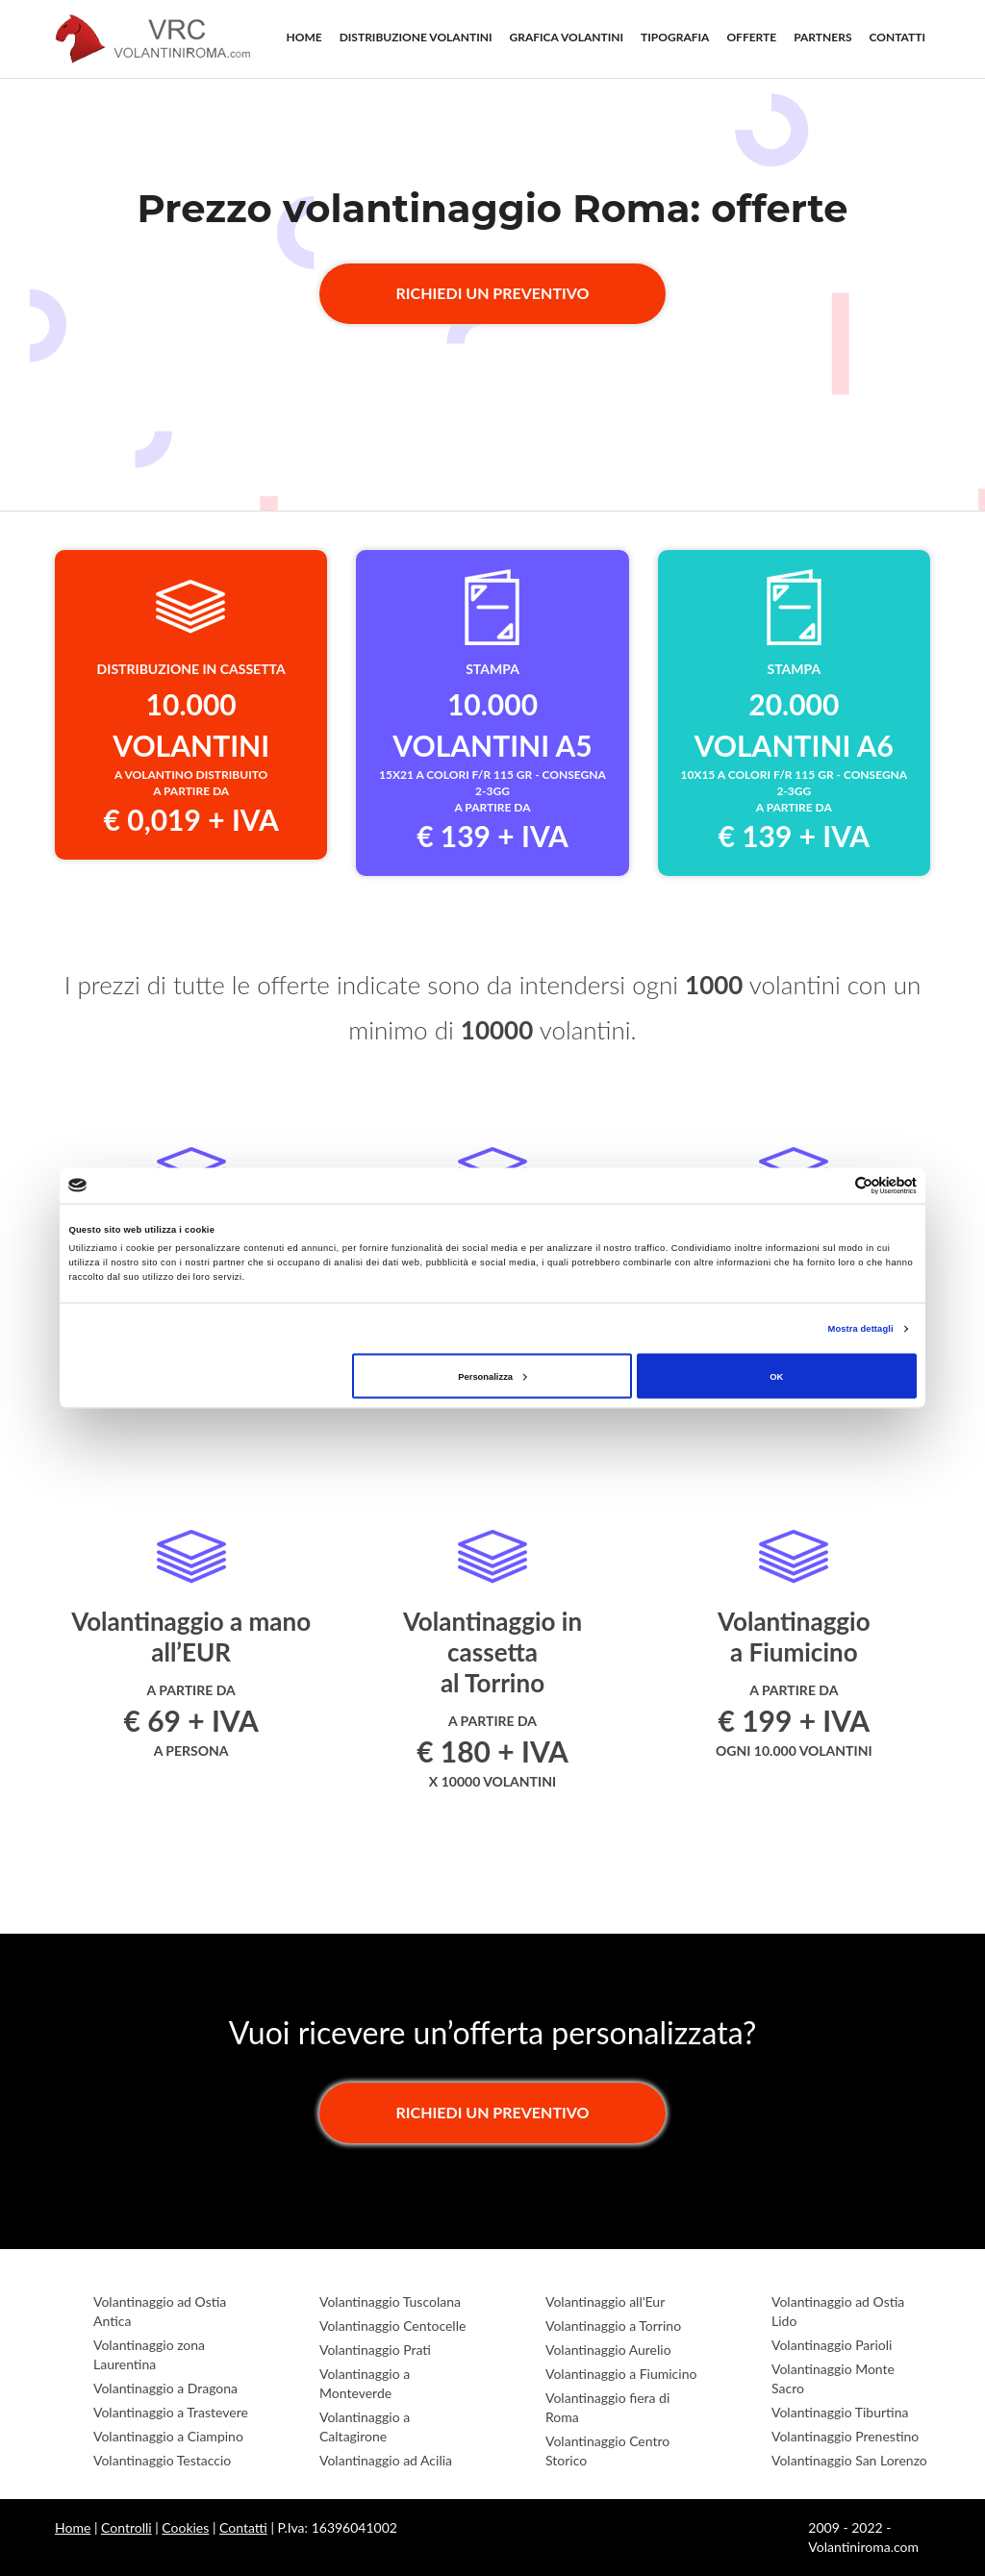 This screenshot has height=2576, width=985. Describe the element at coordinates (375, 2349) in the screenshot. I see `Volantinaggio Prati` at that location.